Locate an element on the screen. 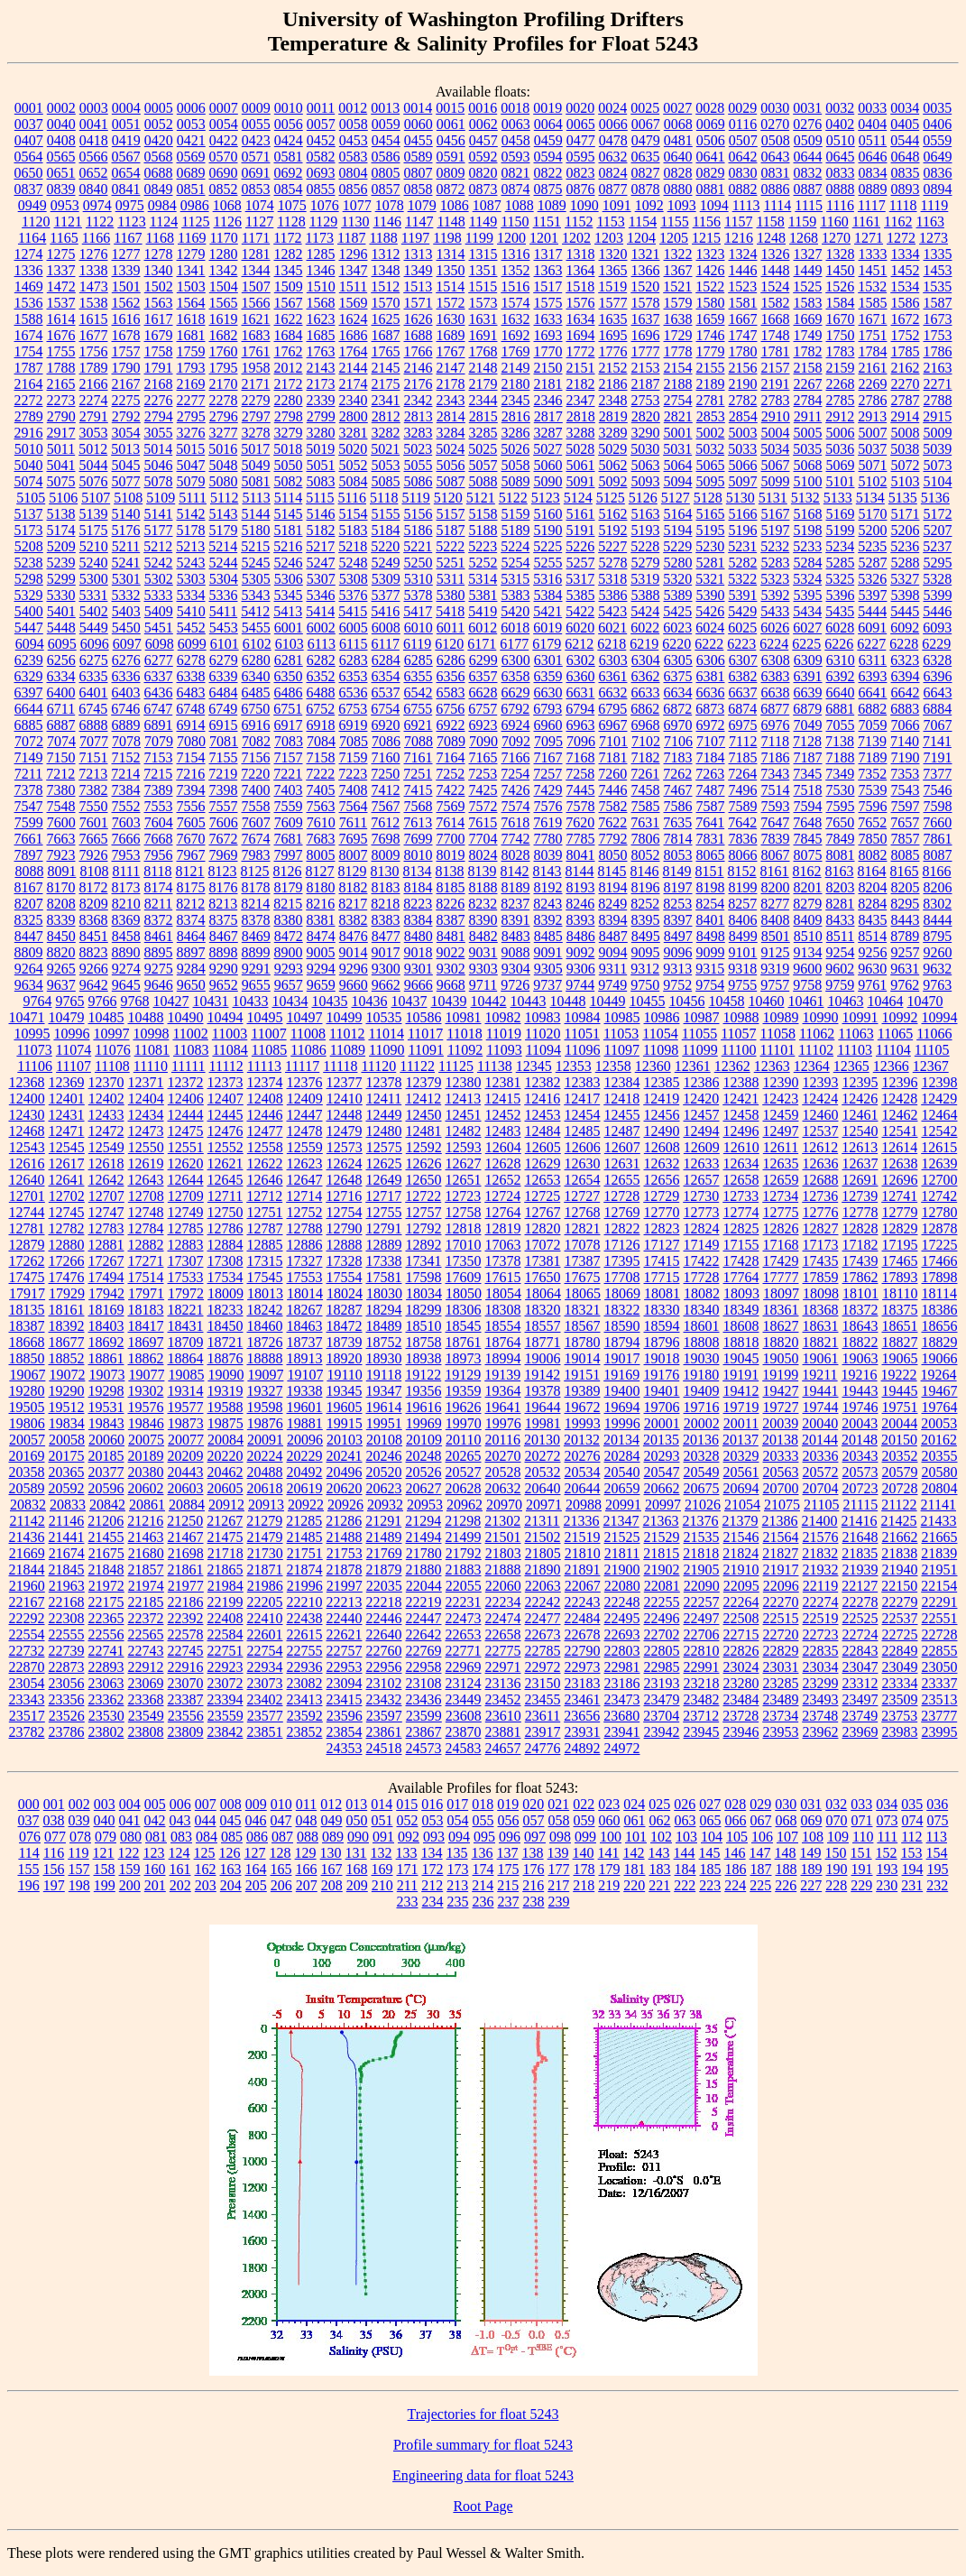 The image size is (966, 2576). 5106 is located at coordinates (63, 497).